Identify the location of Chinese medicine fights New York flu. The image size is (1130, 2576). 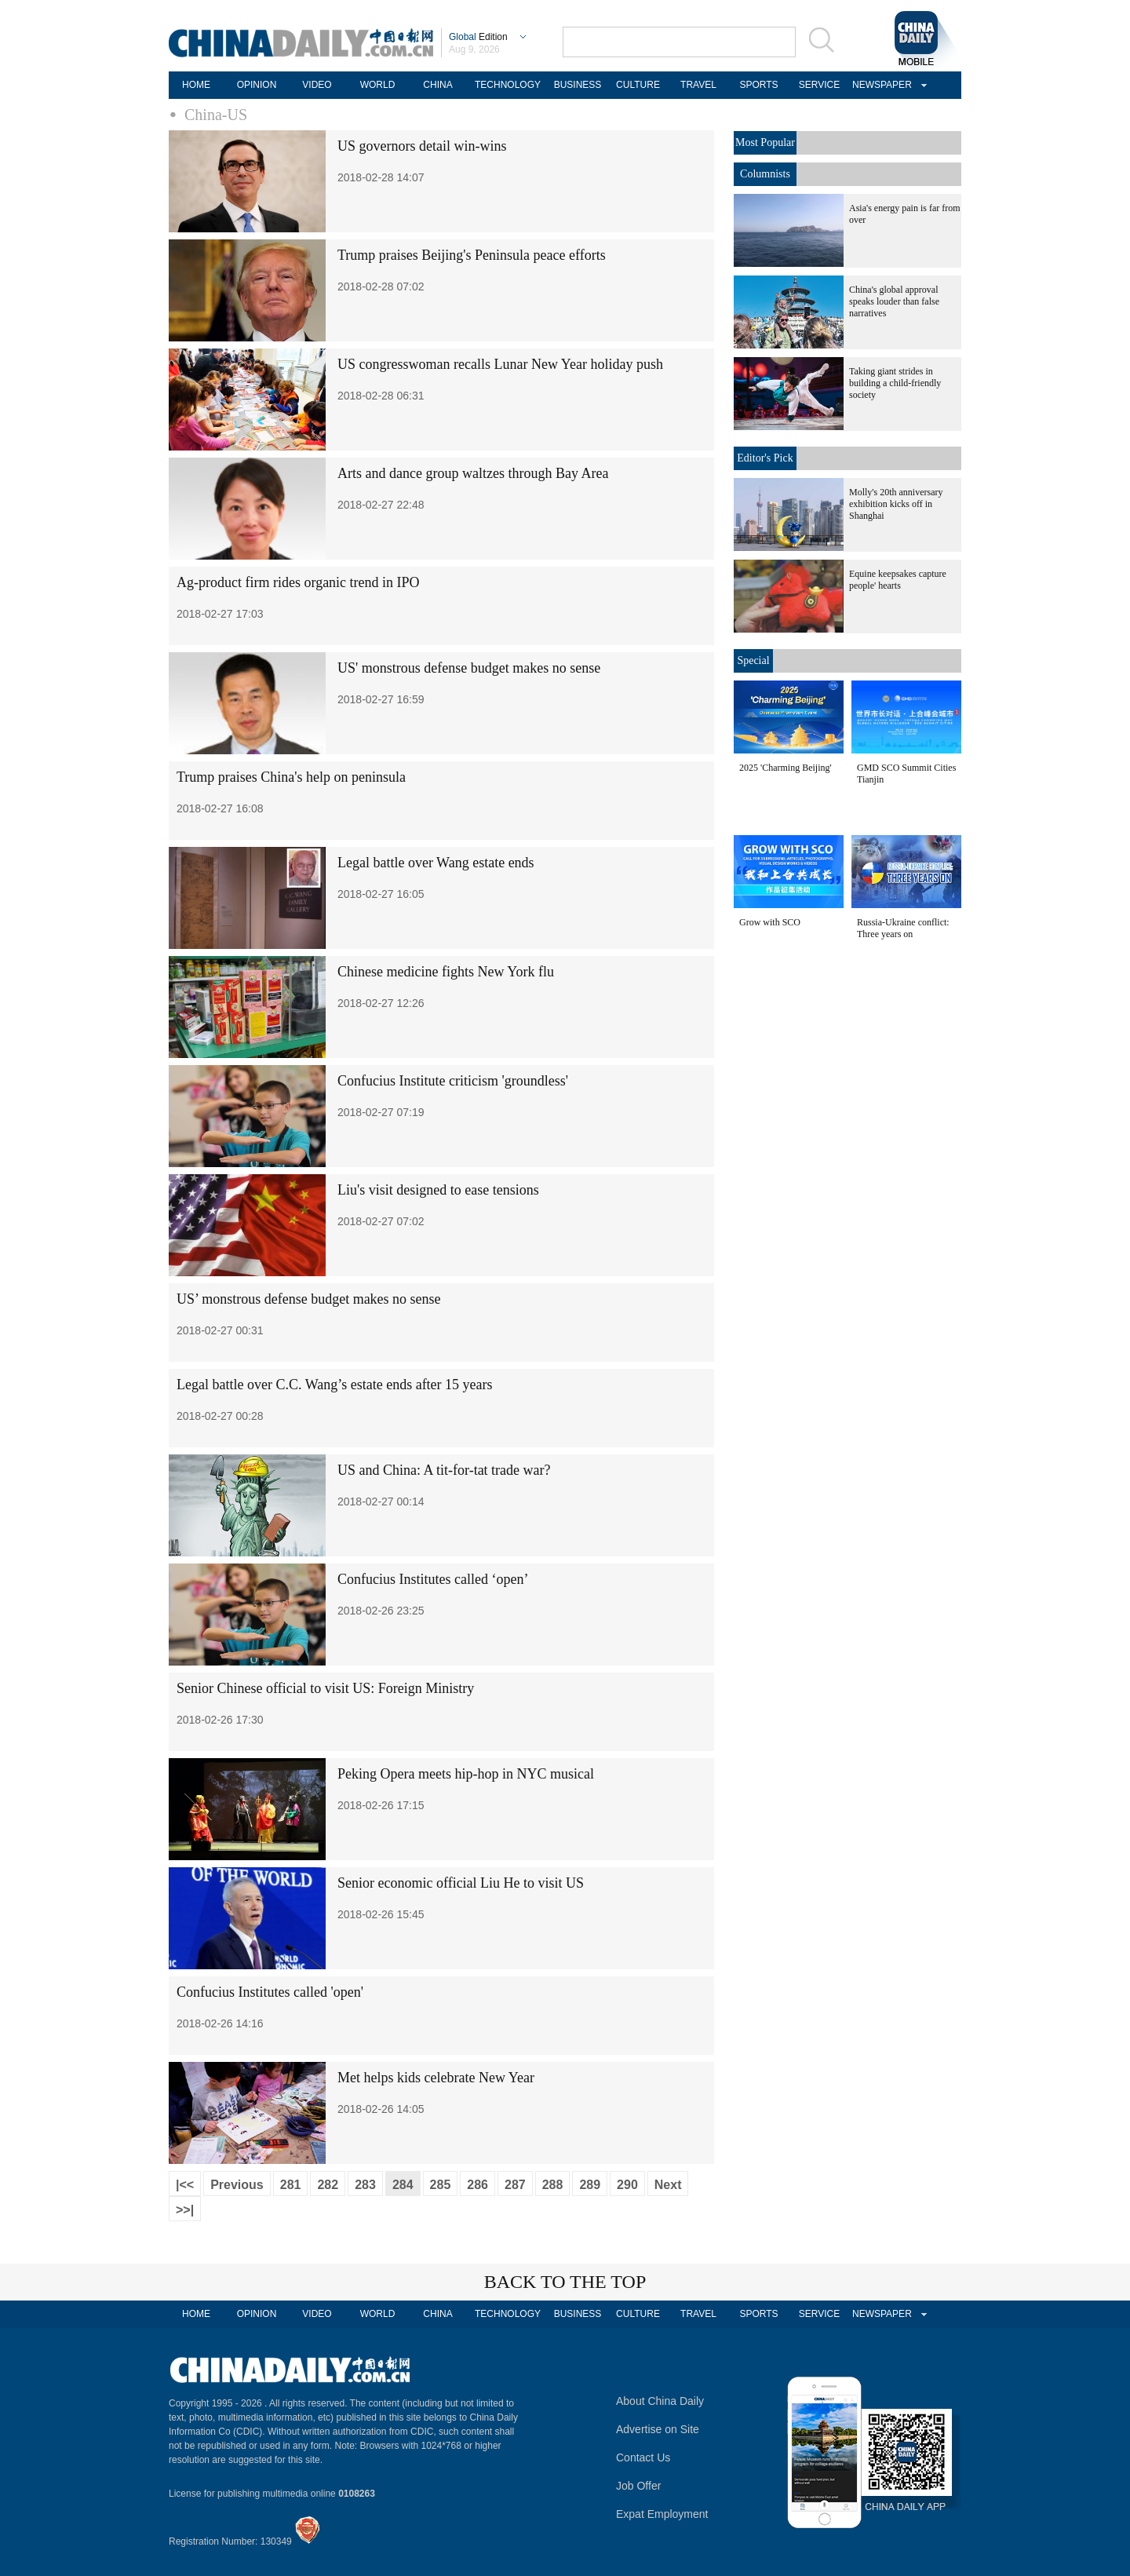
(445, 972).